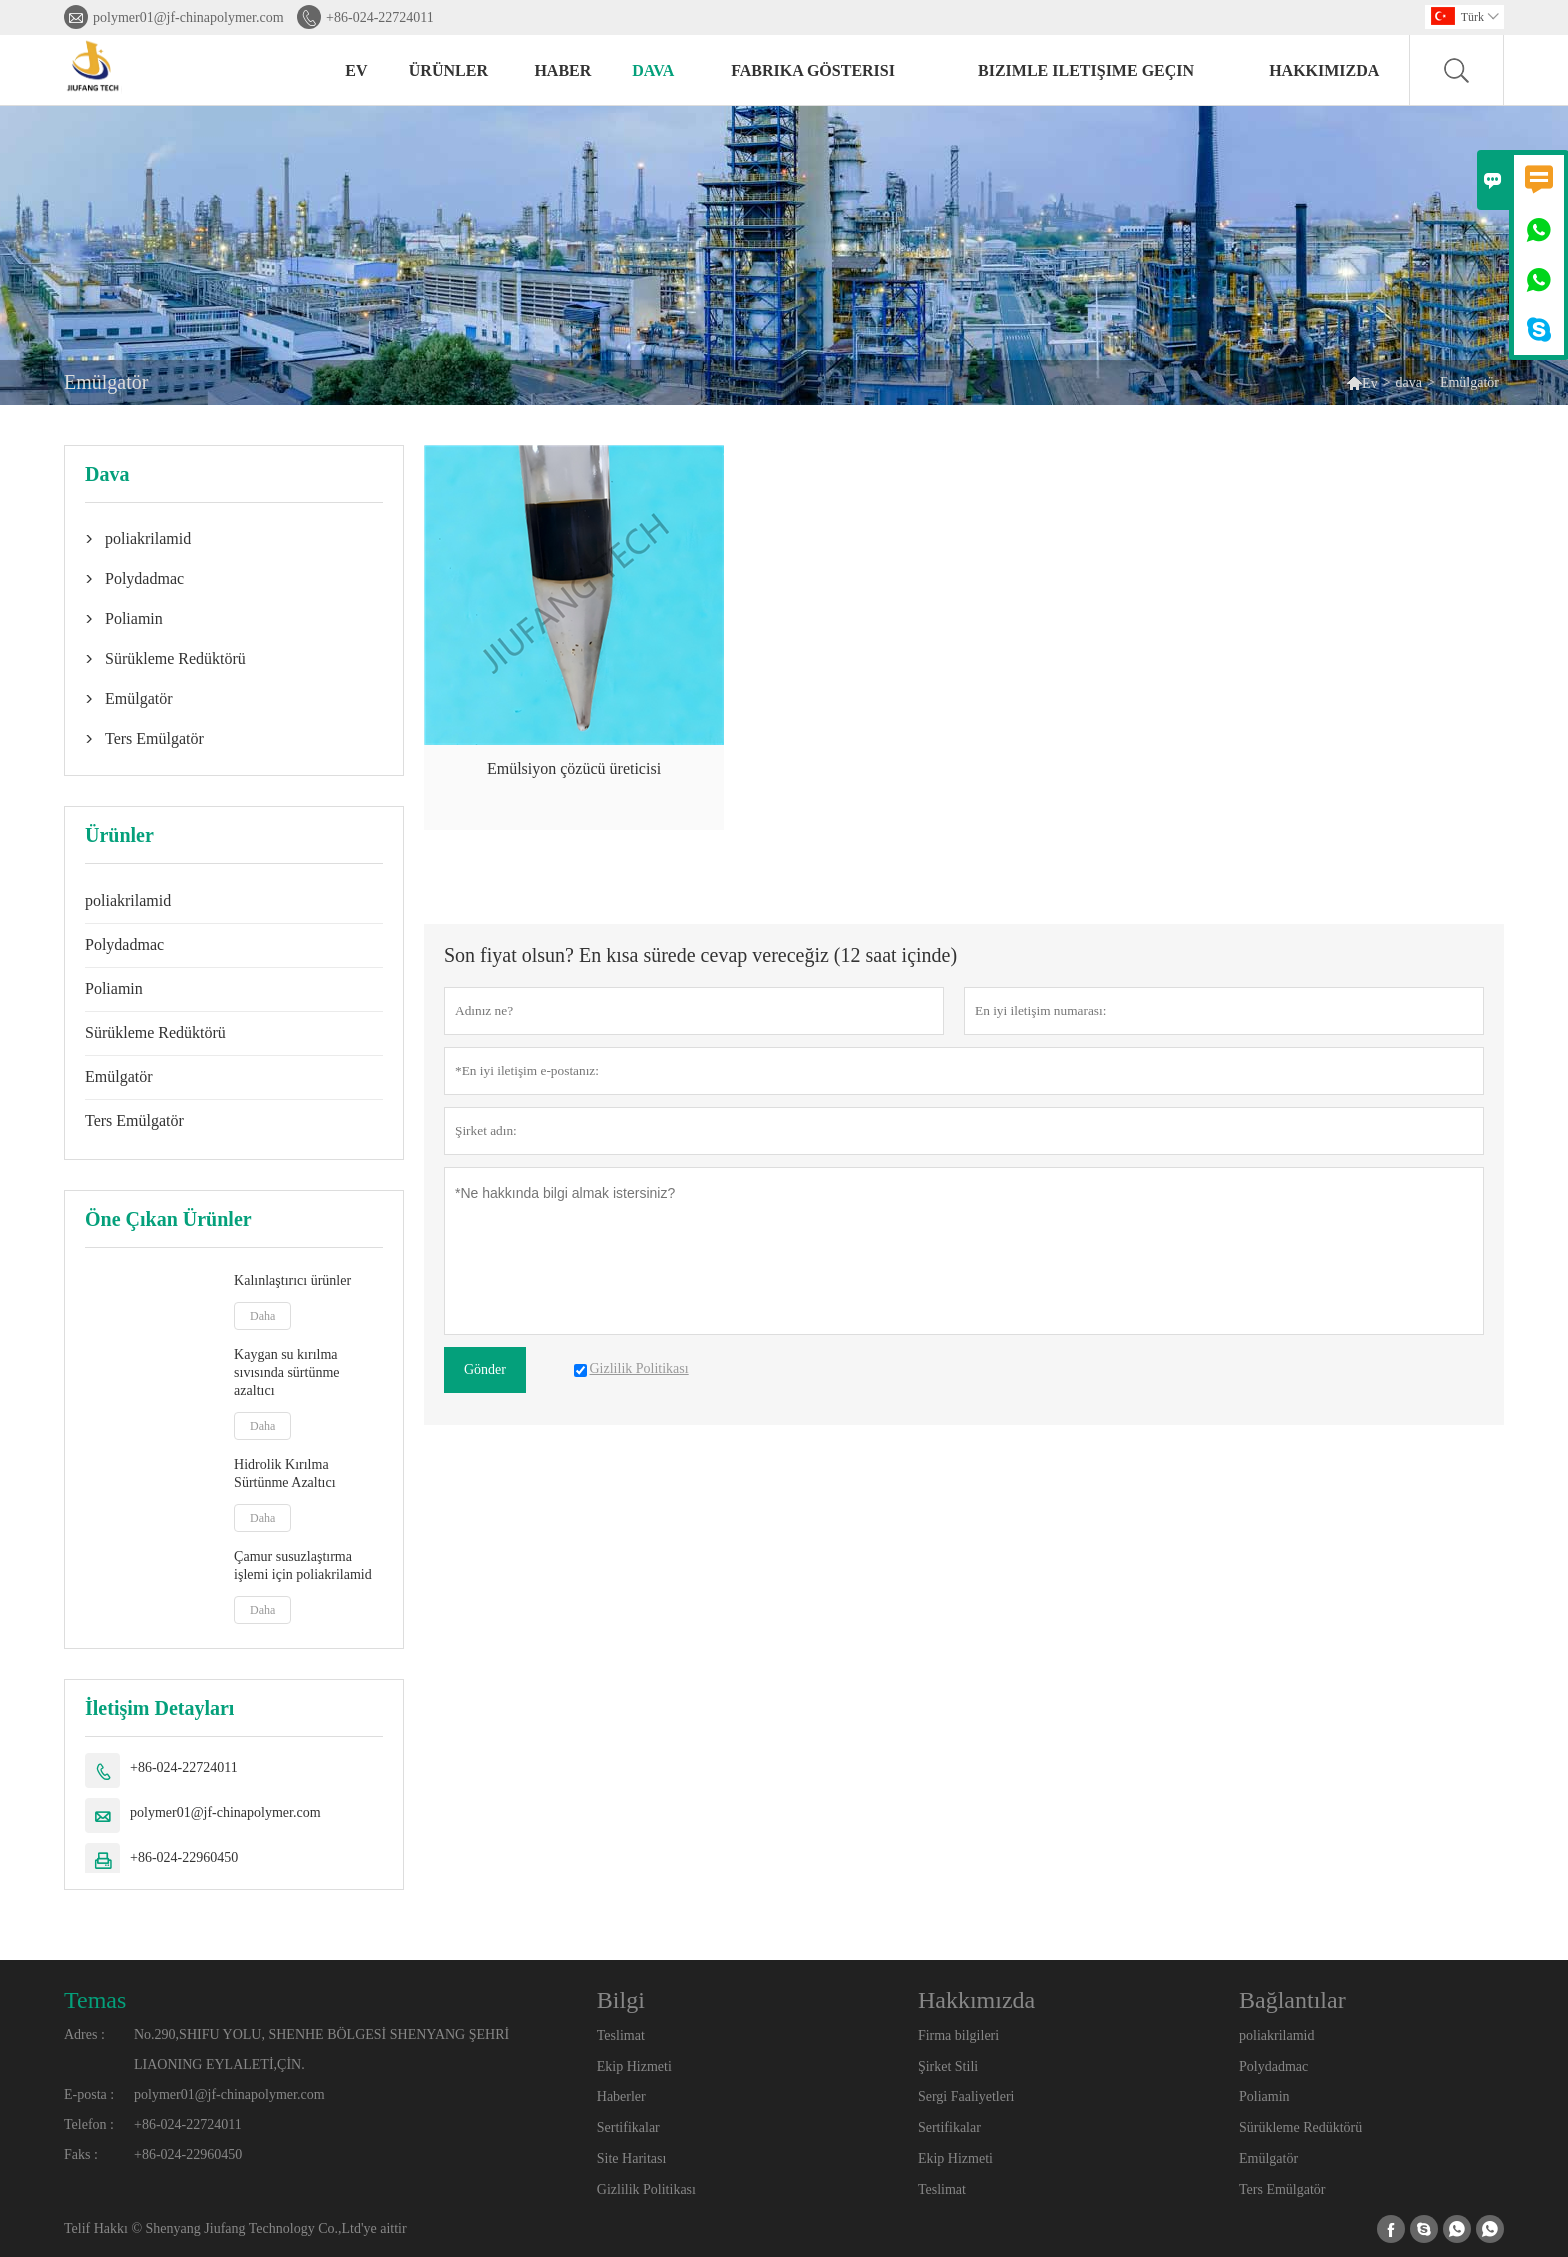 The height and width of the screenshot is (2257, 1568). Describe the element at coordinates (321, 2049) in the screenshot. I see `No.290,SHIFU YOLU, SHENHE BÖLGESİ SHENYANG ŞEHRİ LIAONING EYLALETİ,ÇİN.` at that location.